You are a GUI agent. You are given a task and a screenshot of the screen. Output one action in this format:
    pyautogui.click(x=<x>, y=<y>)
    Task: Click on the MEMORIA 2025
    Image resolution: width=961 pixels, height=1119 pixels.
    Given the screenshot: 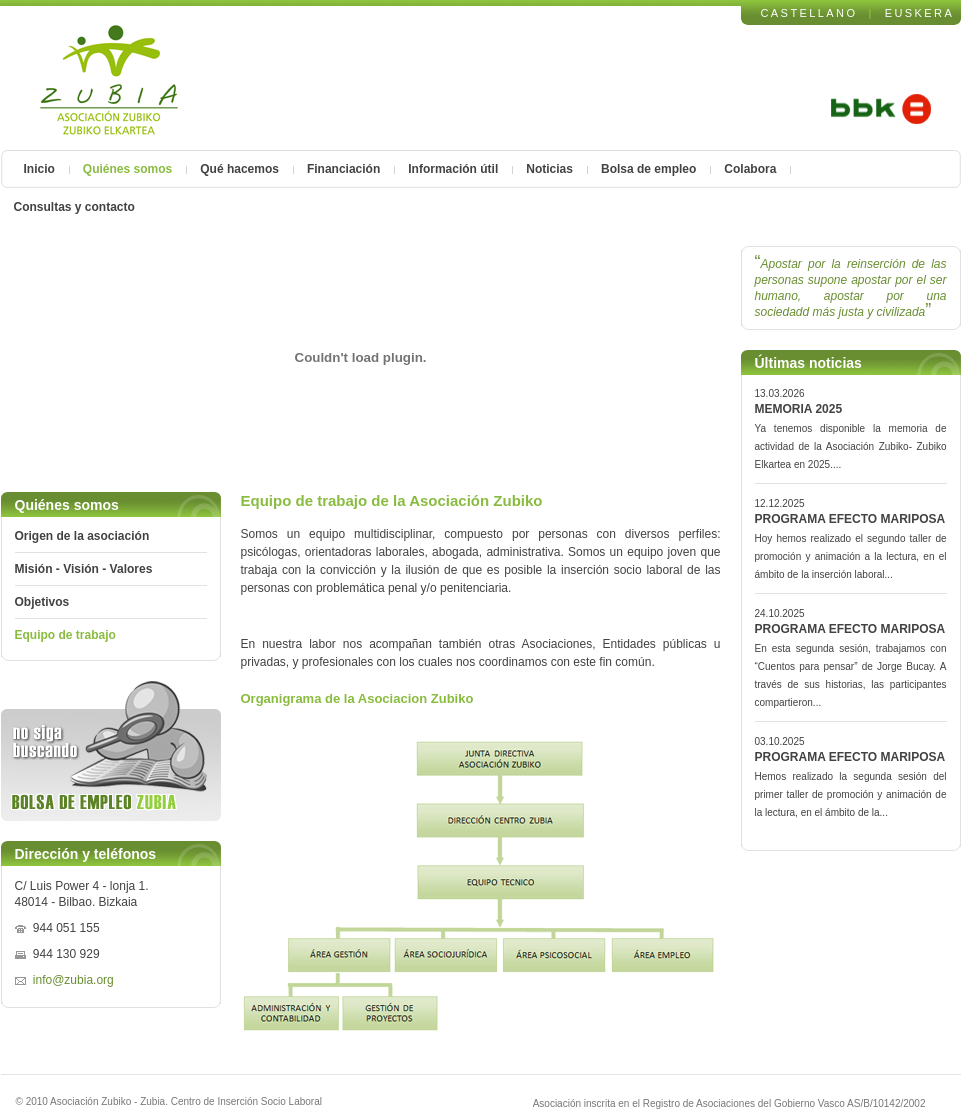 What is the action you would take?
    pyautogui.click(x=799, y=409)
    